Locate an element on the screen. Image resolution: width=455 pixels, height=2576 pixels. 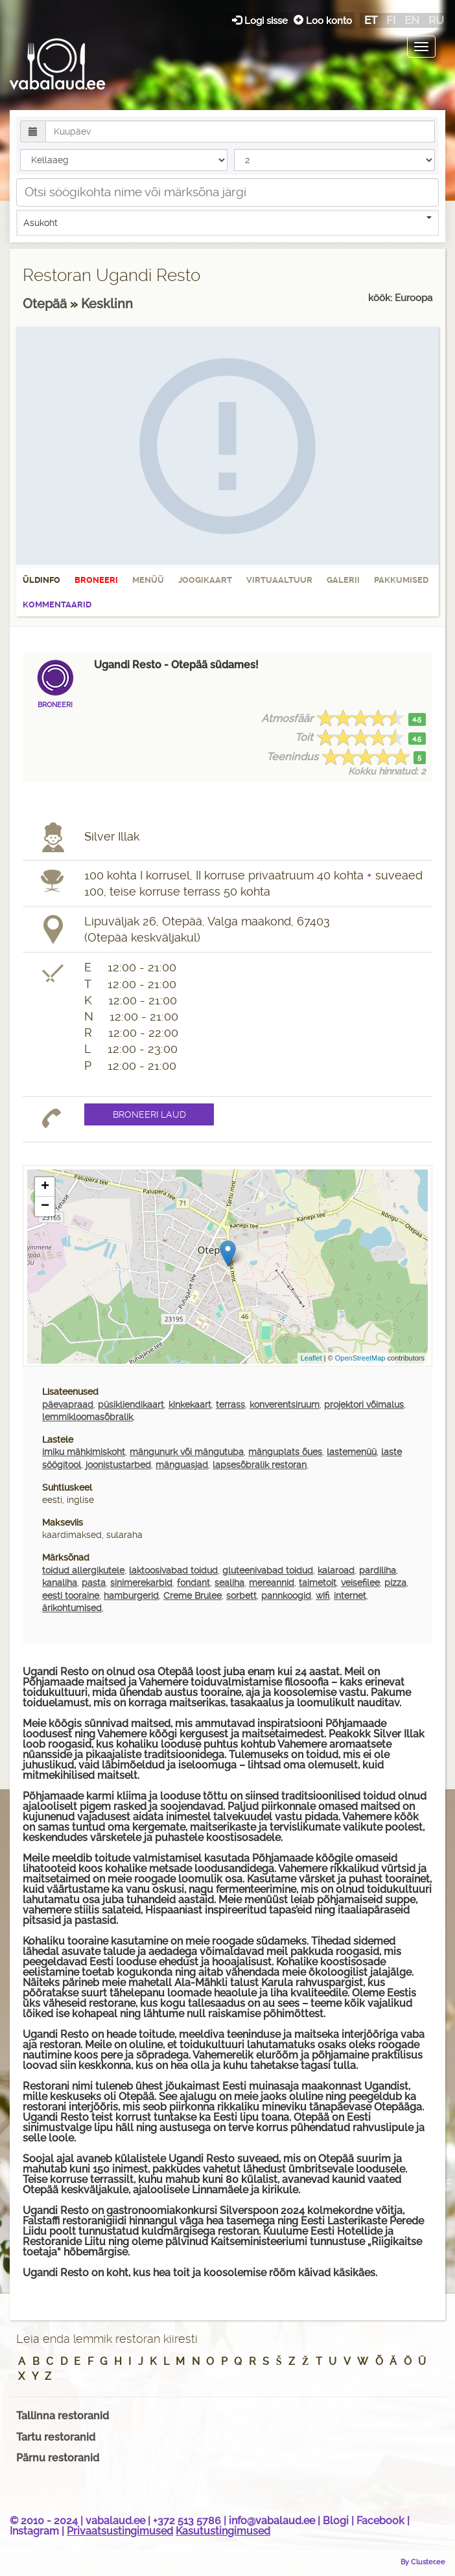
Facebook is located at coordinates (380, 2520).